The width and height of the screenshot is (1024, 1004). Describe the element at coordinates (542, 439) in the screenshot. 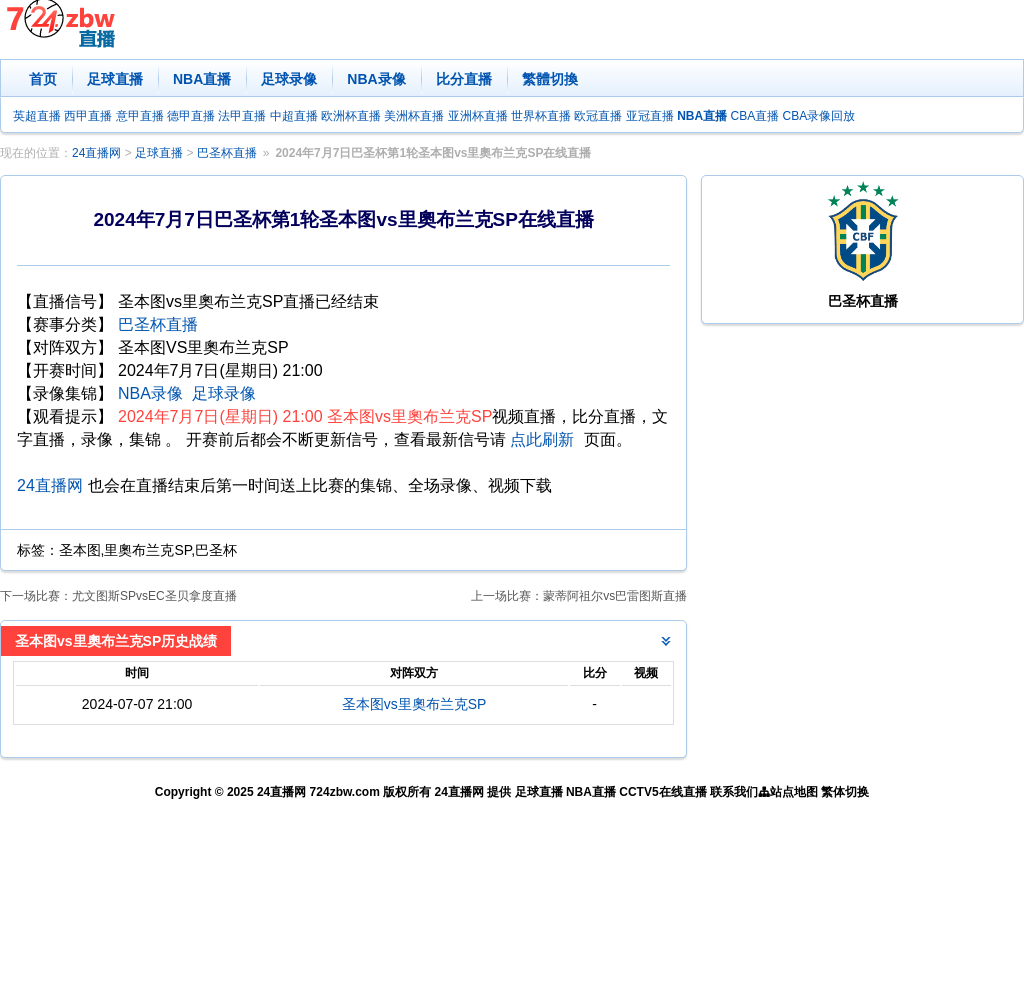

I see `点此刷新` at that location.